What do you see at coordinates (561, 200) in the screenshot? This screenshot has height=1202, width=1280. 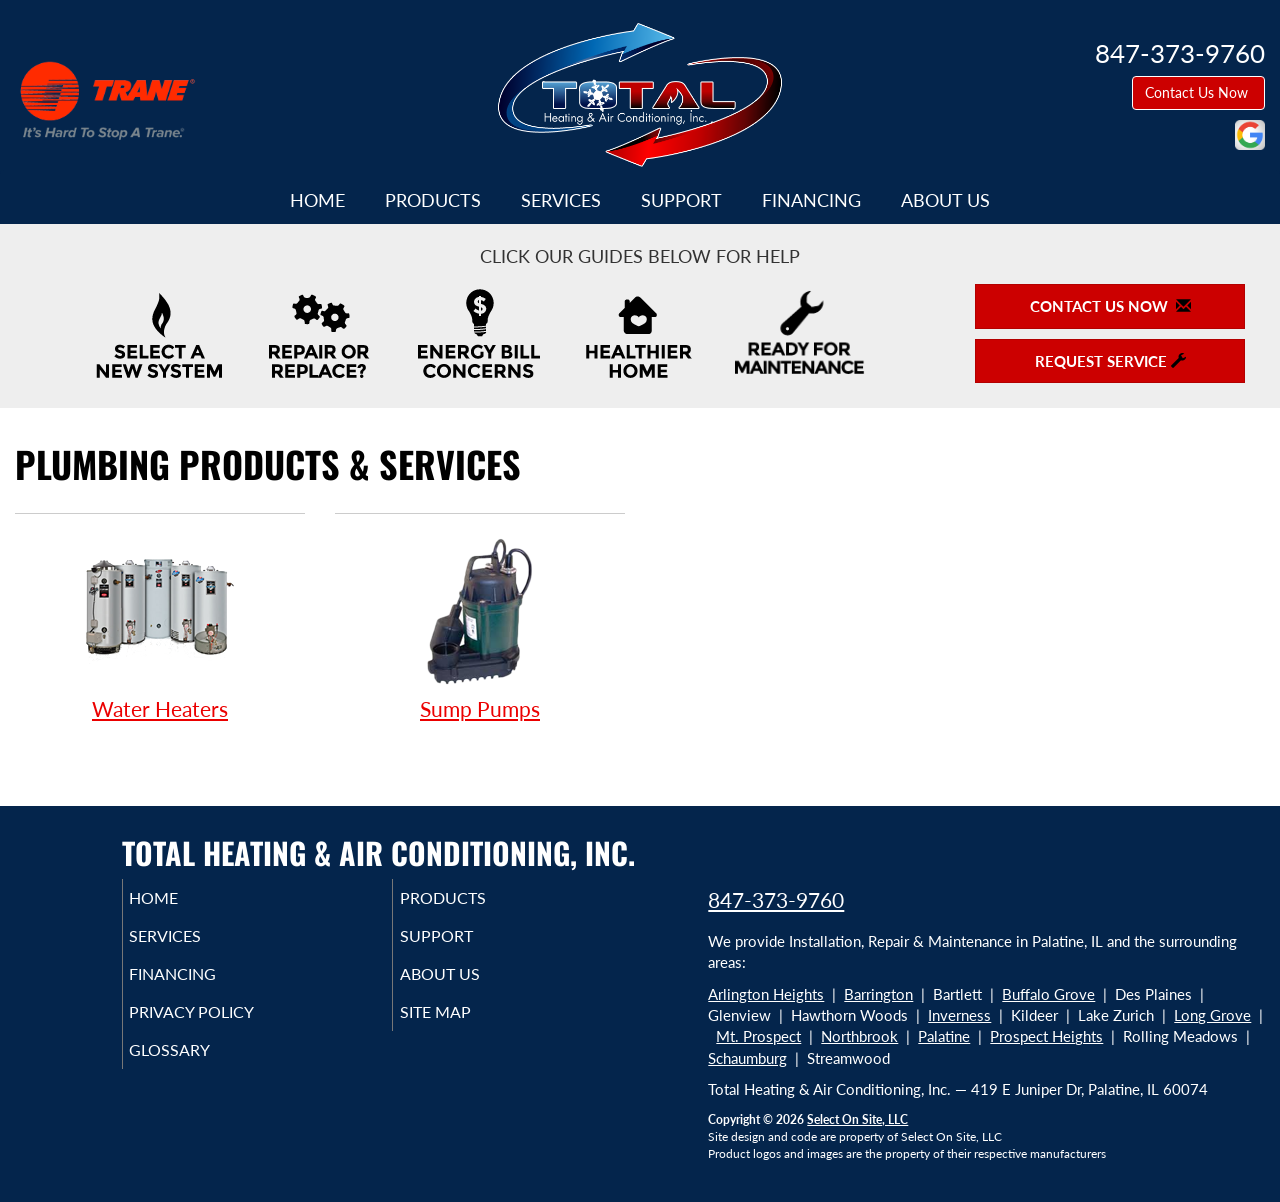 I see `Services` at bounding box center [561, 200].